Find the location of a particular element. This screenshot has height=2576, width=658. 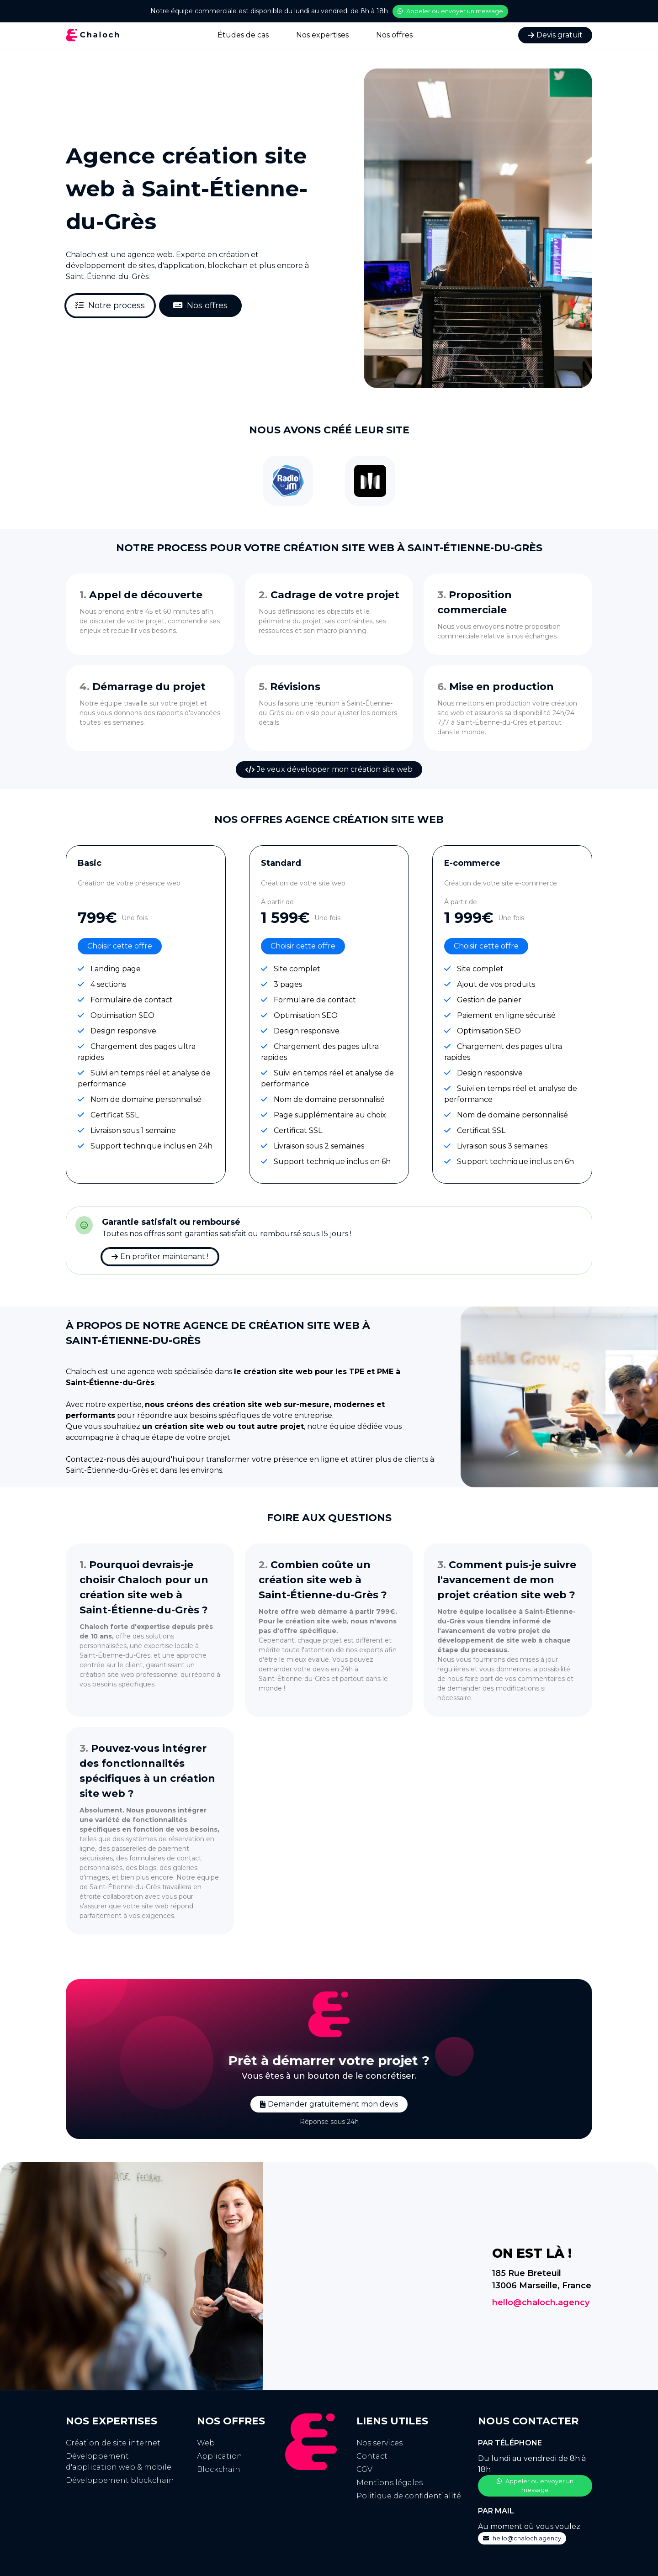

Création de site internet is located at coordinates (113, 2443).